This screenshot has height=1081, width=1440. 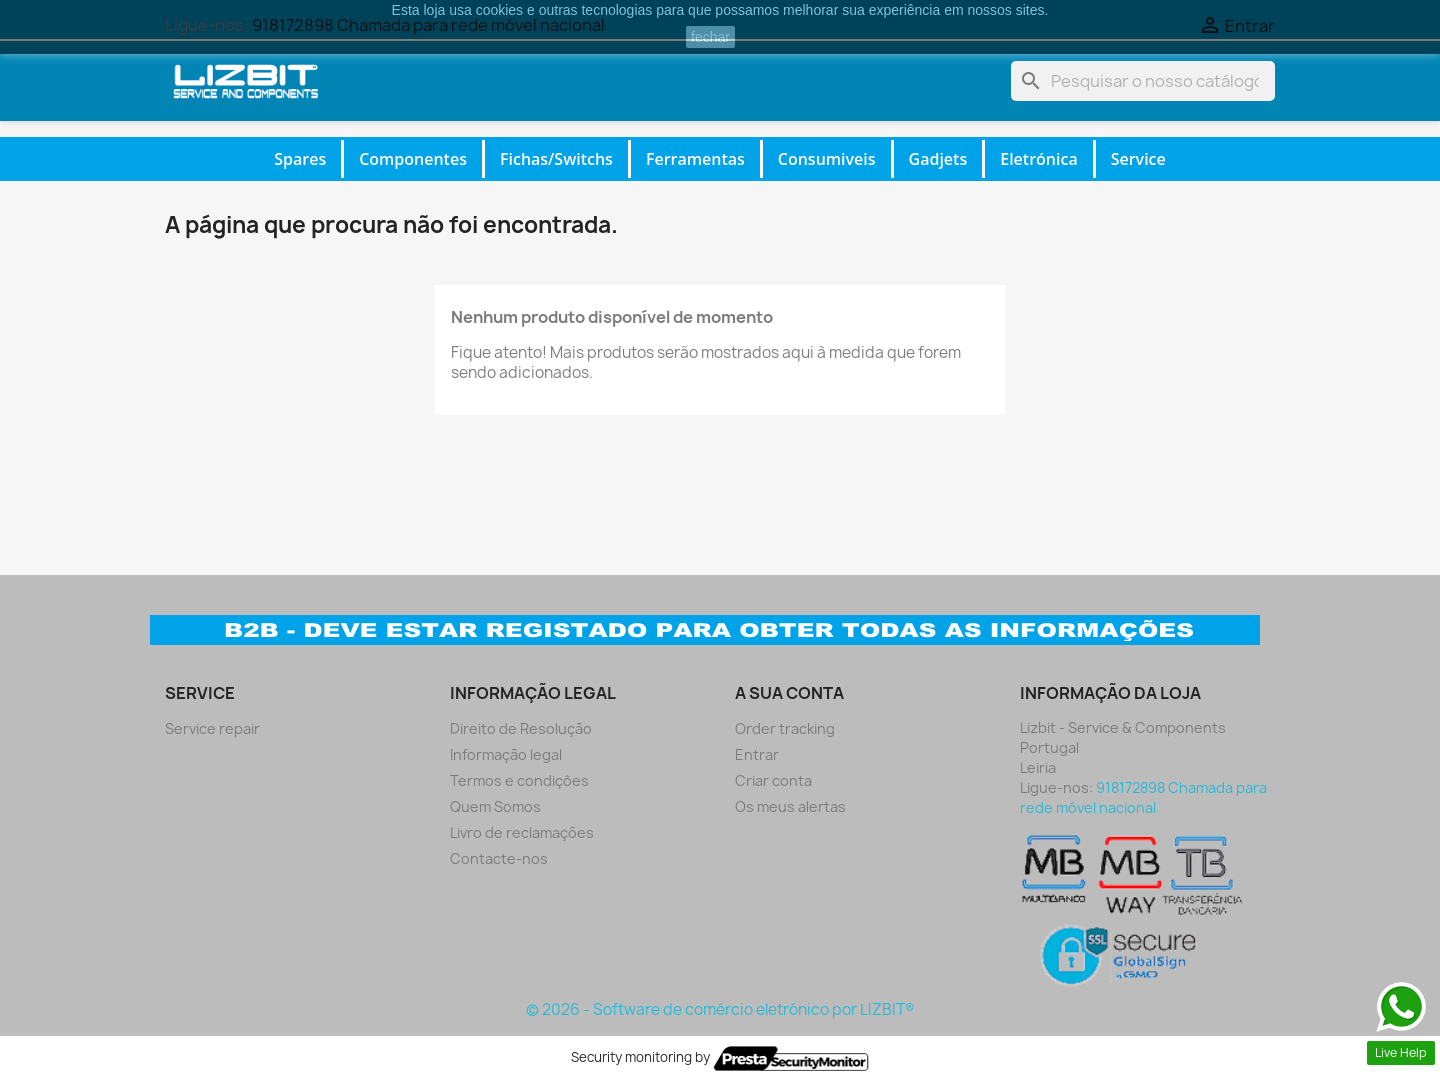 What do you see at coordinates (499, 858) in the screenshot?
I see `Contacte-nos` at bounding box center [499, 858].